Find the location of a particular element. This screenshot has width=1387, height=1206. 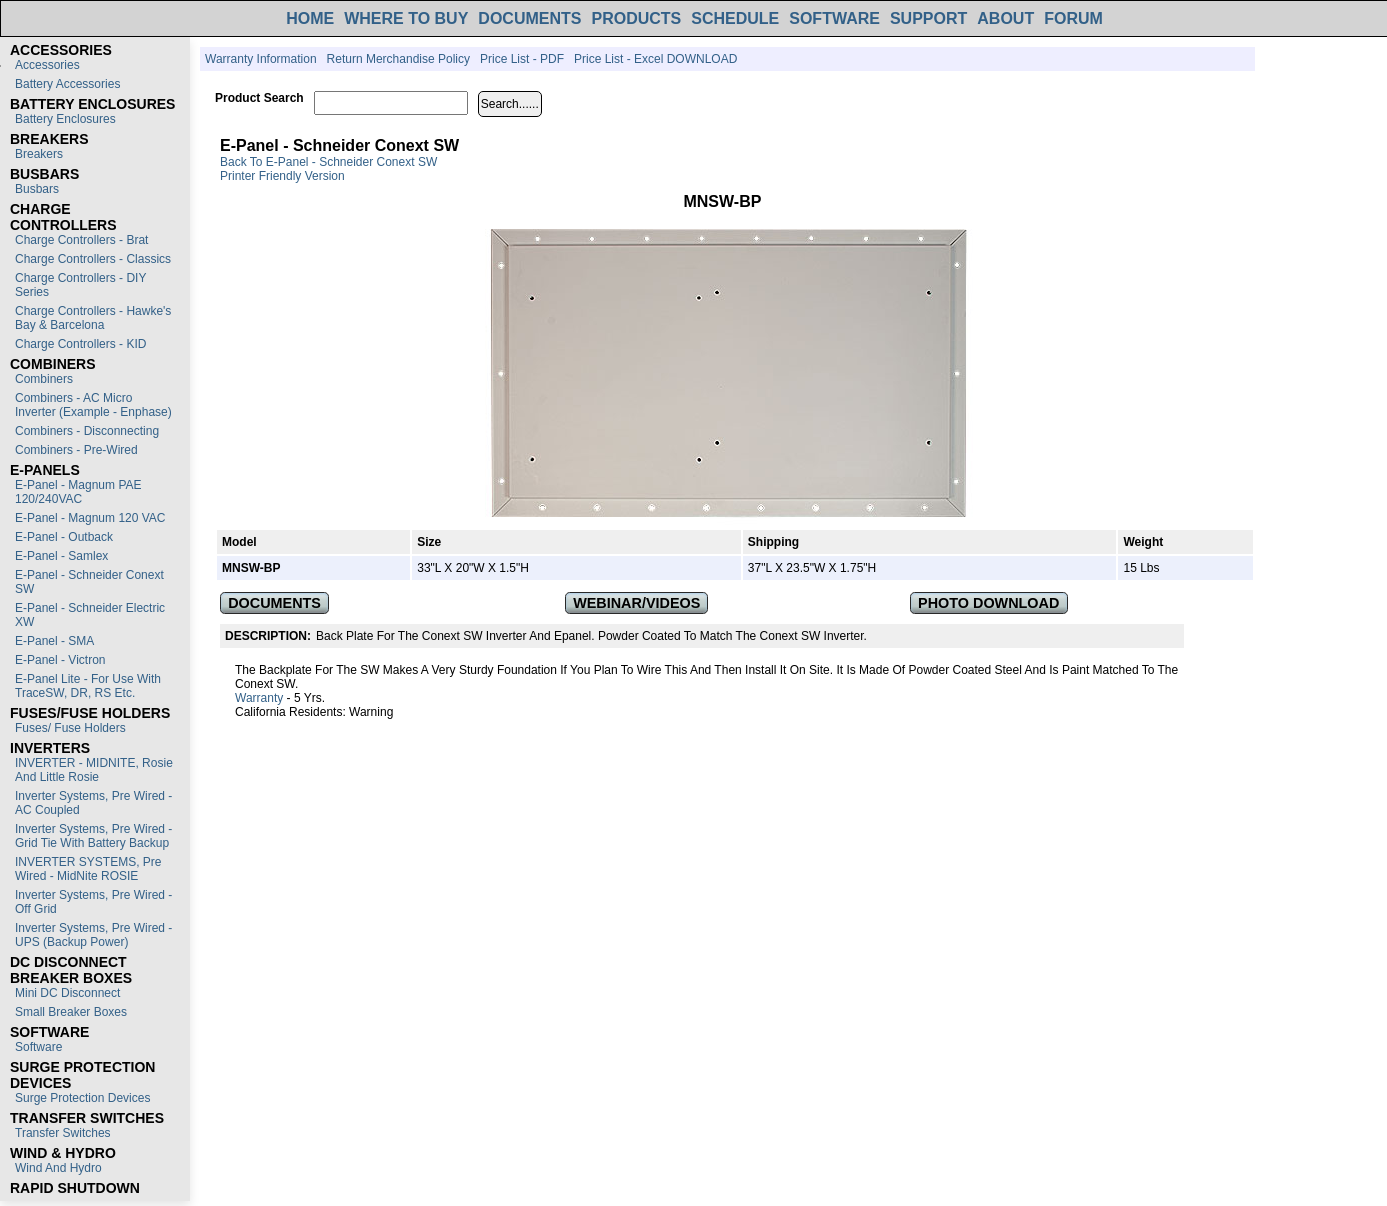

WEBINAR/VIDEOS is located at coordinates (636, 603).